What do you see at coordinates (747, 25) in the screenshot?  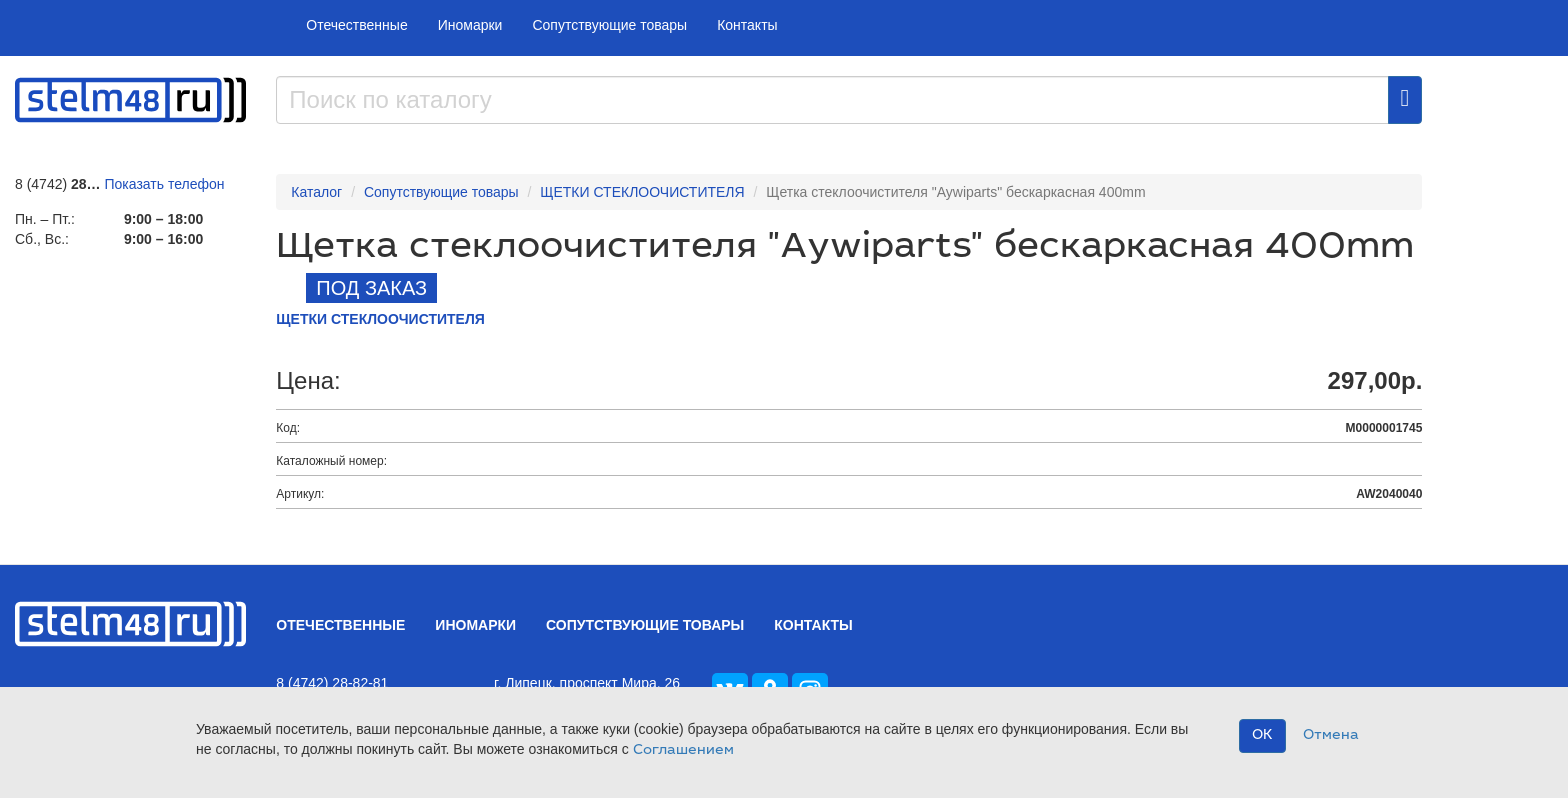 I see `Контакты` at bounding box center [747, 25].